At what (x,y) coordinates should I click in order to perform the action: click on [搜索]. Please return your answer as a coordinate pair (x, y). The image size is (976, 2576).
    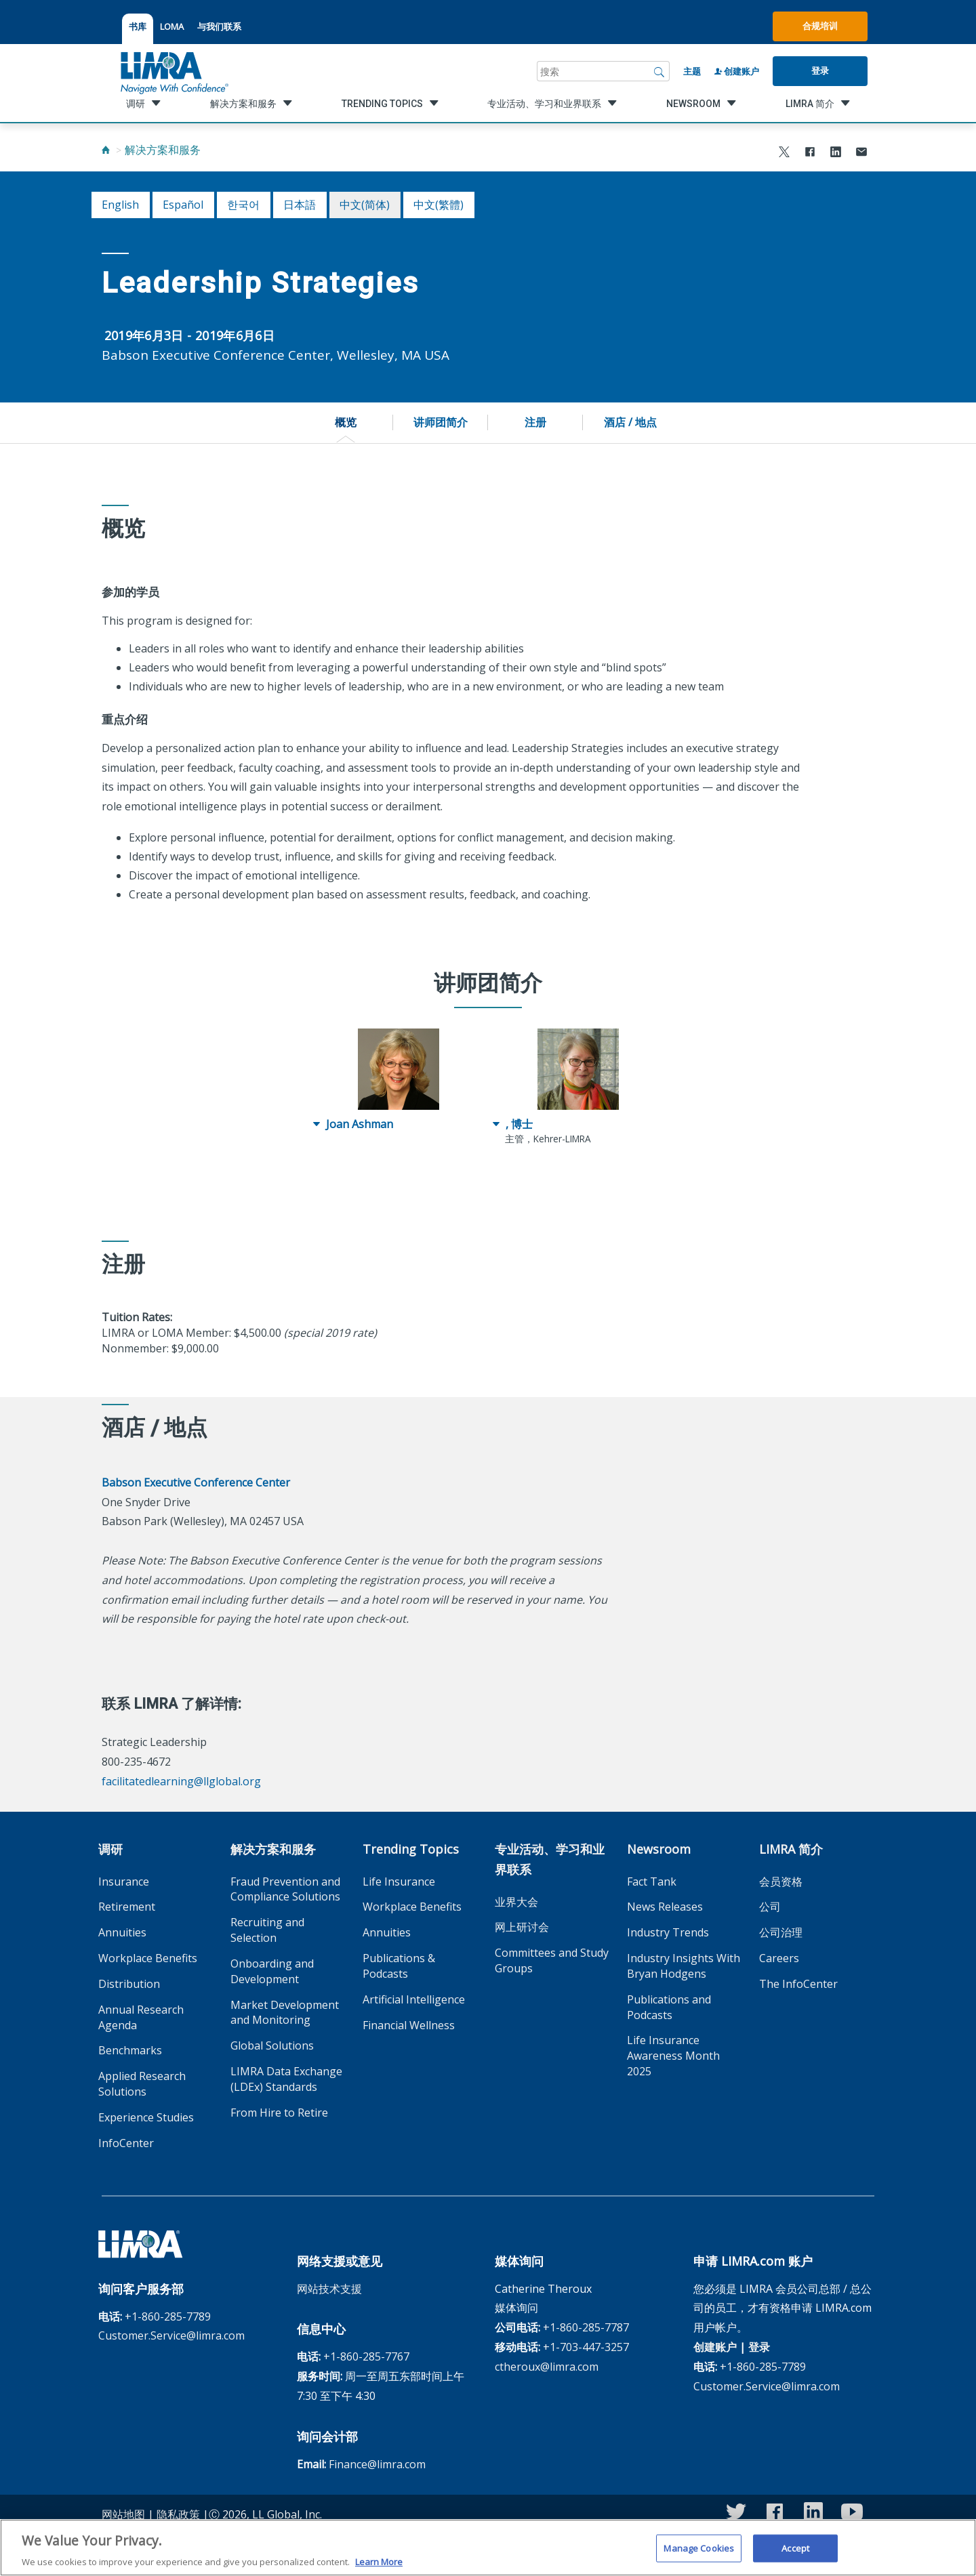
    Looking at the image, I should click on (659, 71).